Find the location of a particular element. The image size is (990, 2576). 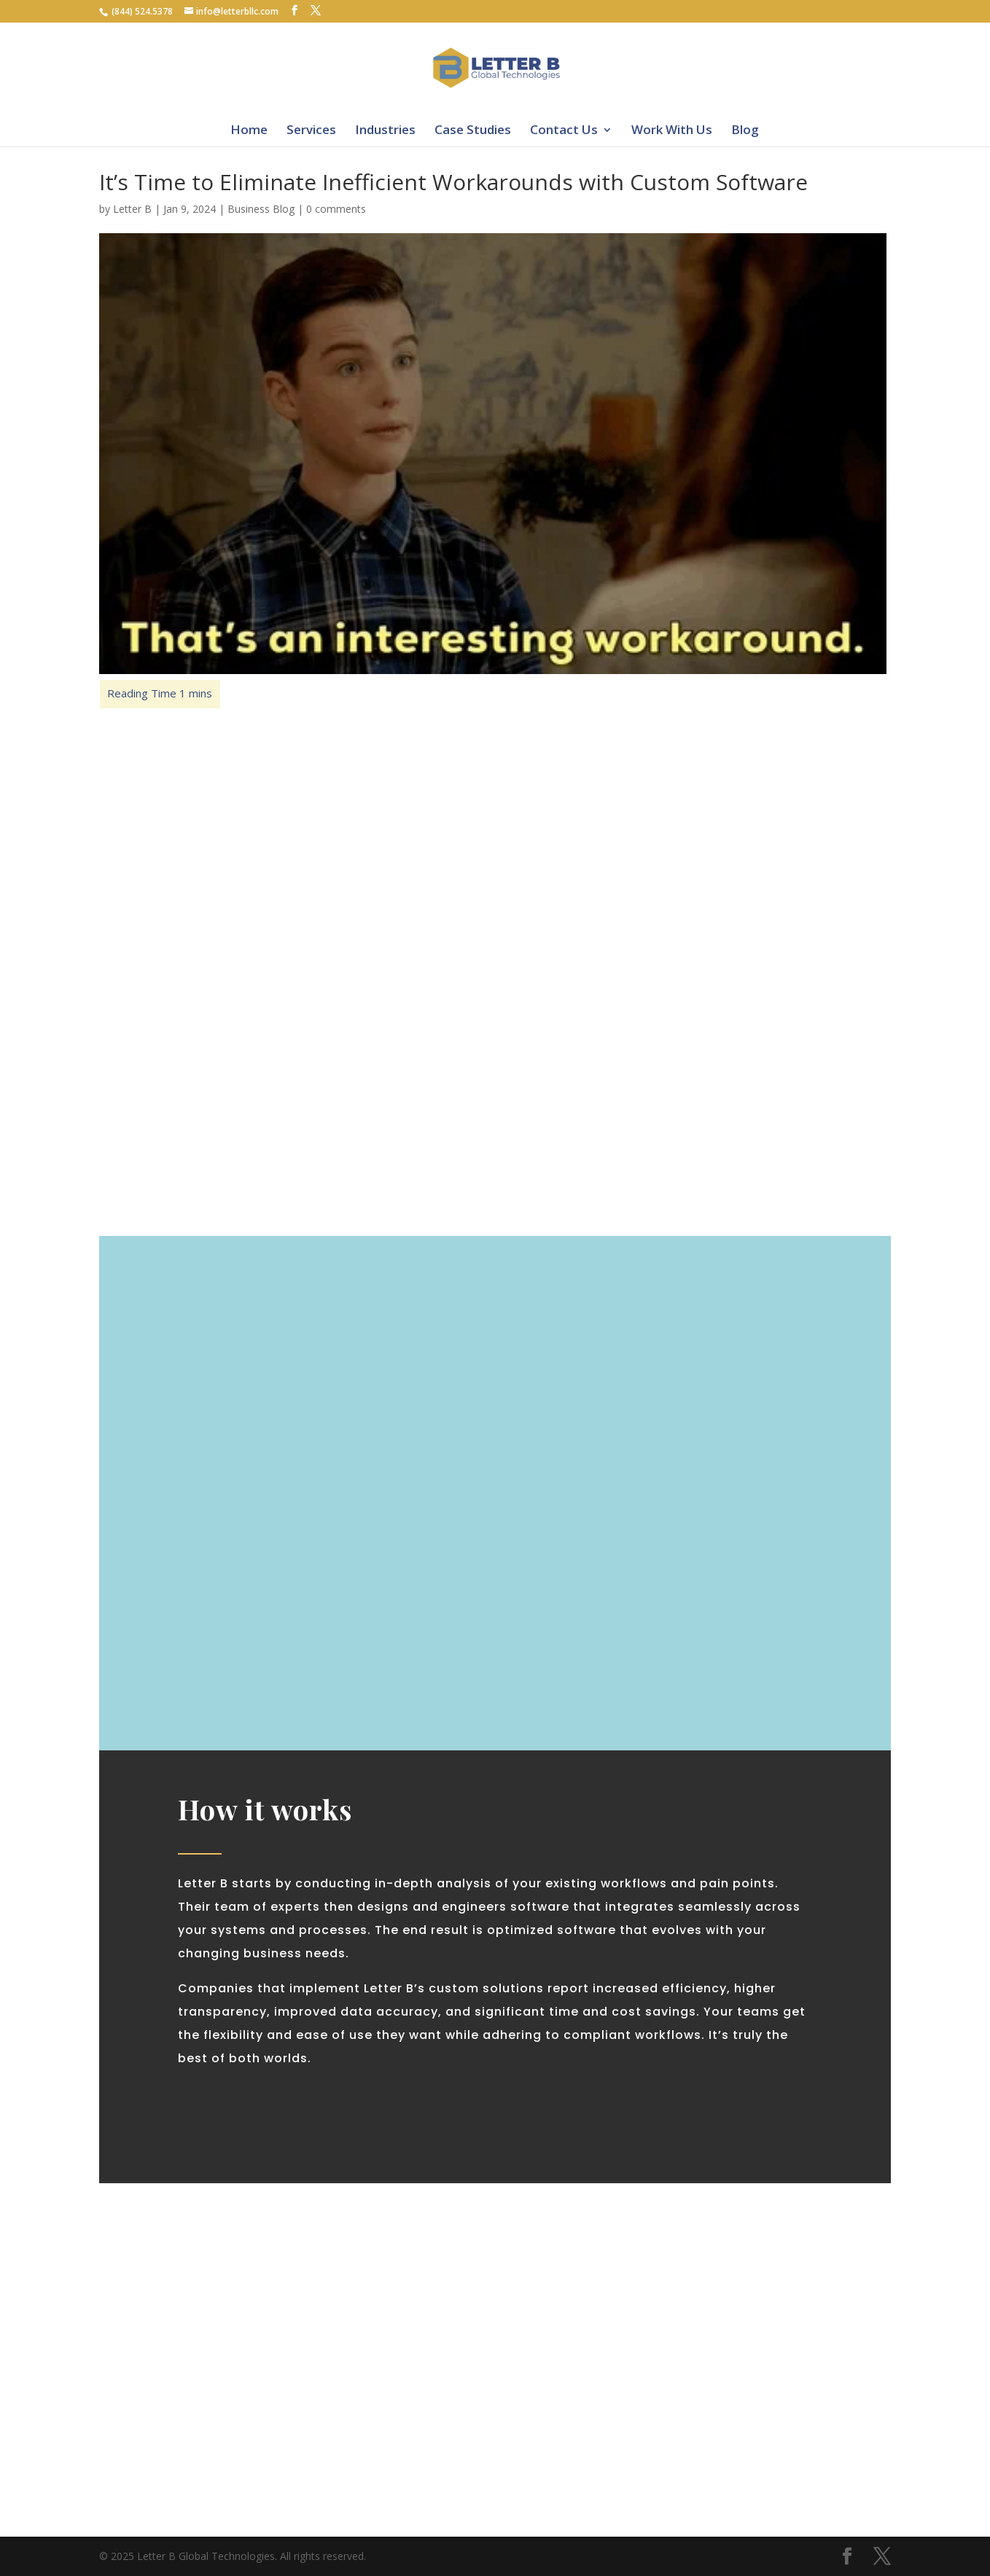

Business Blog is located at coordinates (261, 209).